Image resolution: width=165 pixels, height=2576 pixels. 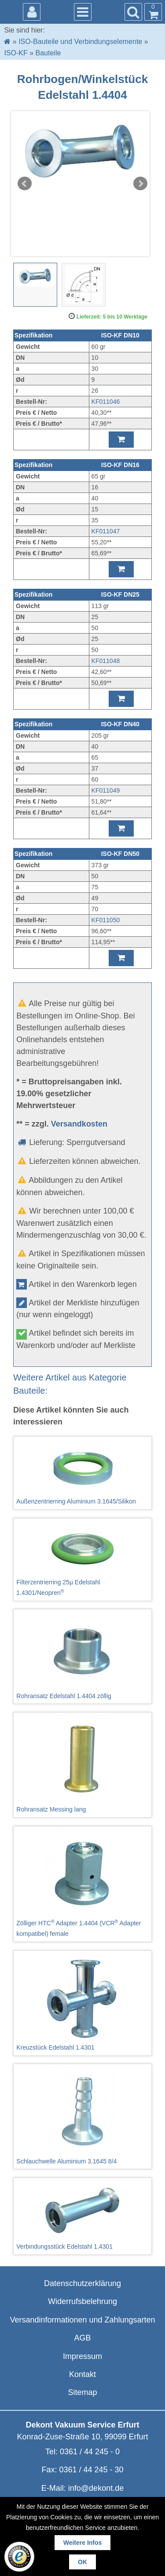 What do you see at coordinates (82, 2337) in the screenshot?
I see `AGB` at bounding box center [82, 2337].